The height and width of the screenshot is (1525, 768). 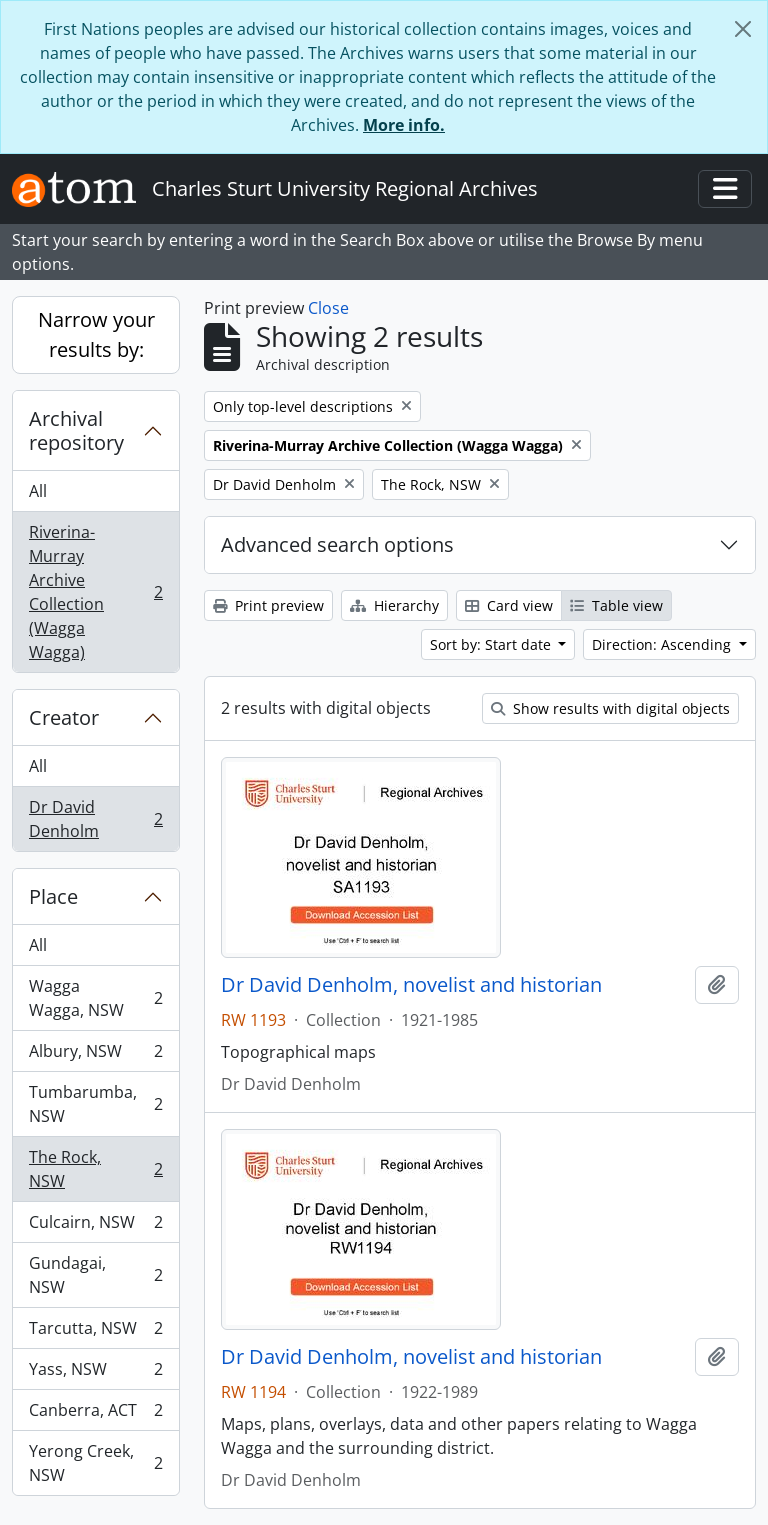 I want to click on Direction: Ascending, so click(x=663, y=644).